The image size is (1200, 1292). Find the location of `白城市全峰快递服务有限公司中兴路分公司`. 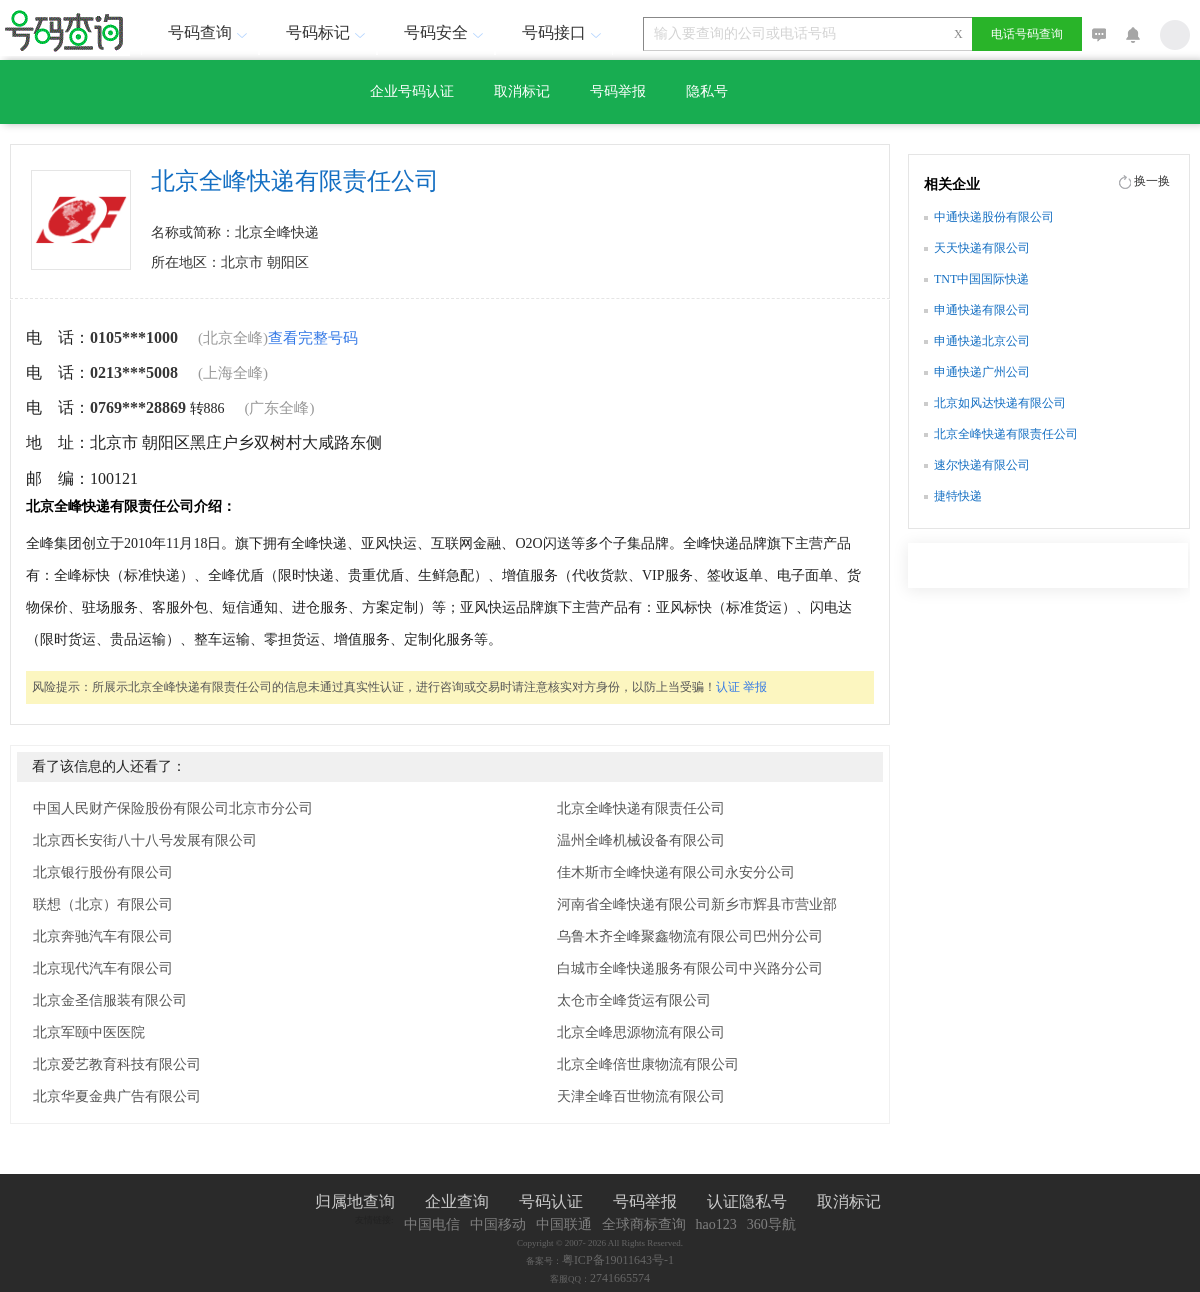

白城市全峰快递服务有限公司中兴路分公司 is located at coordinates (690, 968).